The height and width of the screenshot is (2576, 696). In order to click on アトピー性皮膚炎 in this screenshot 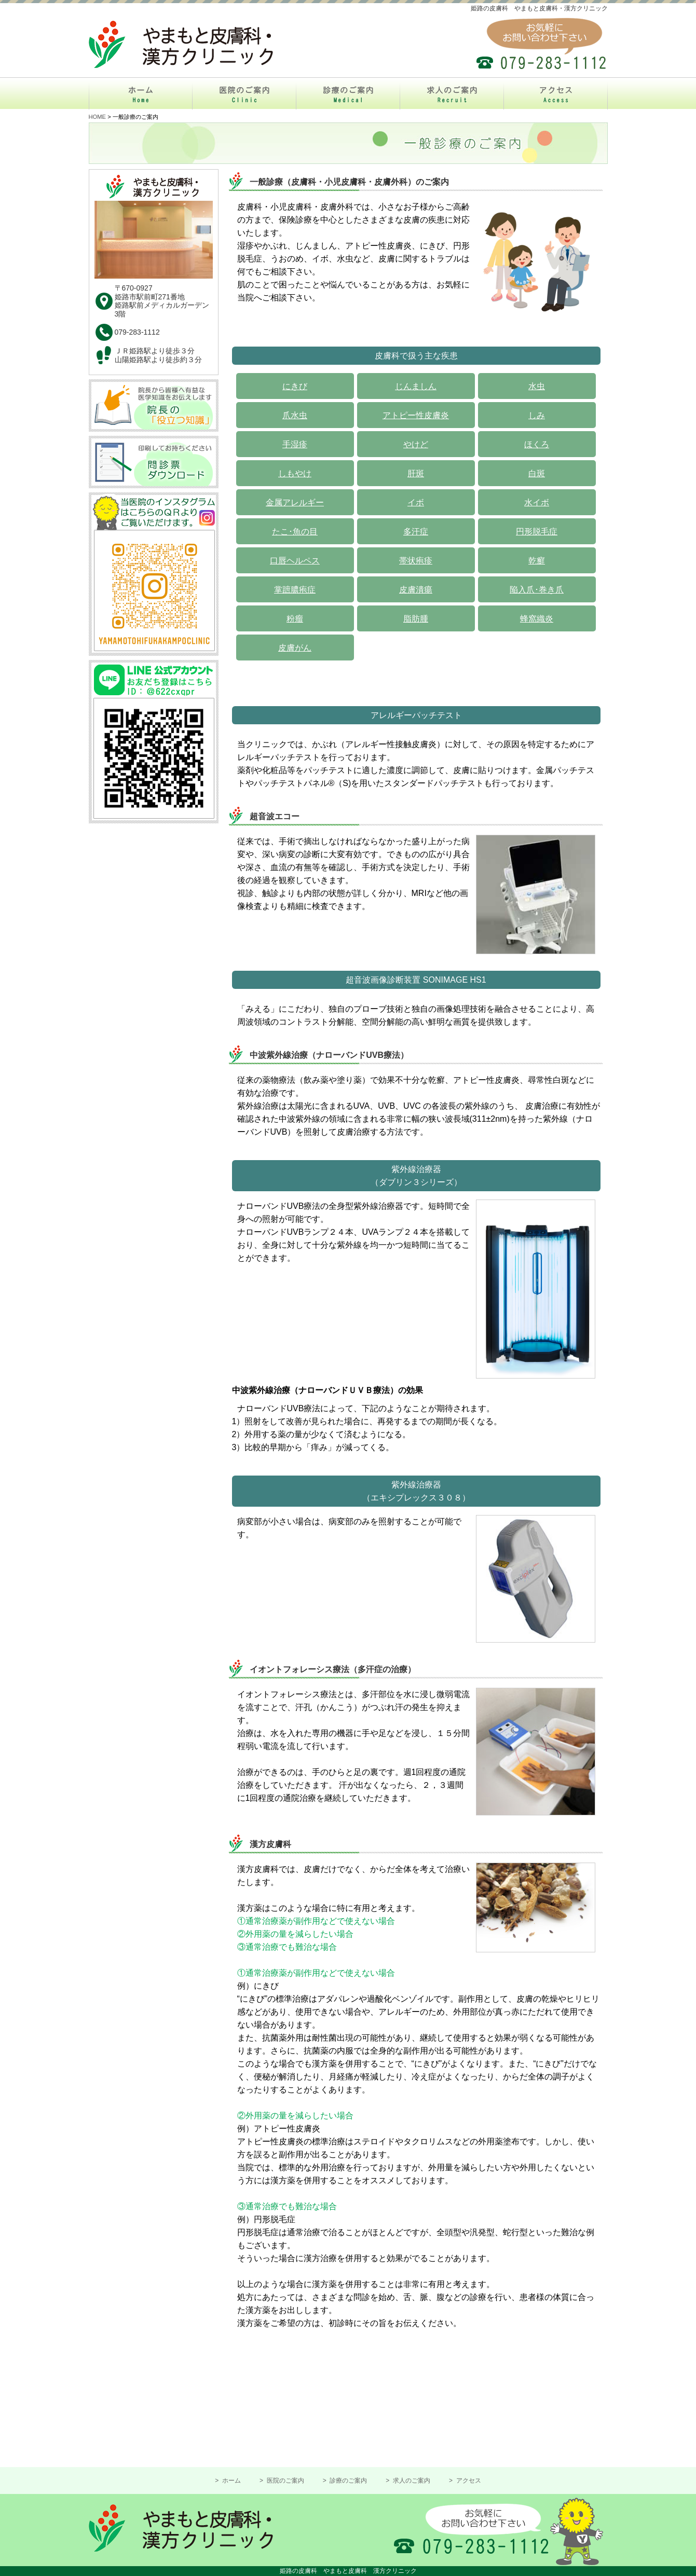, I will do `click(416, 415)`.